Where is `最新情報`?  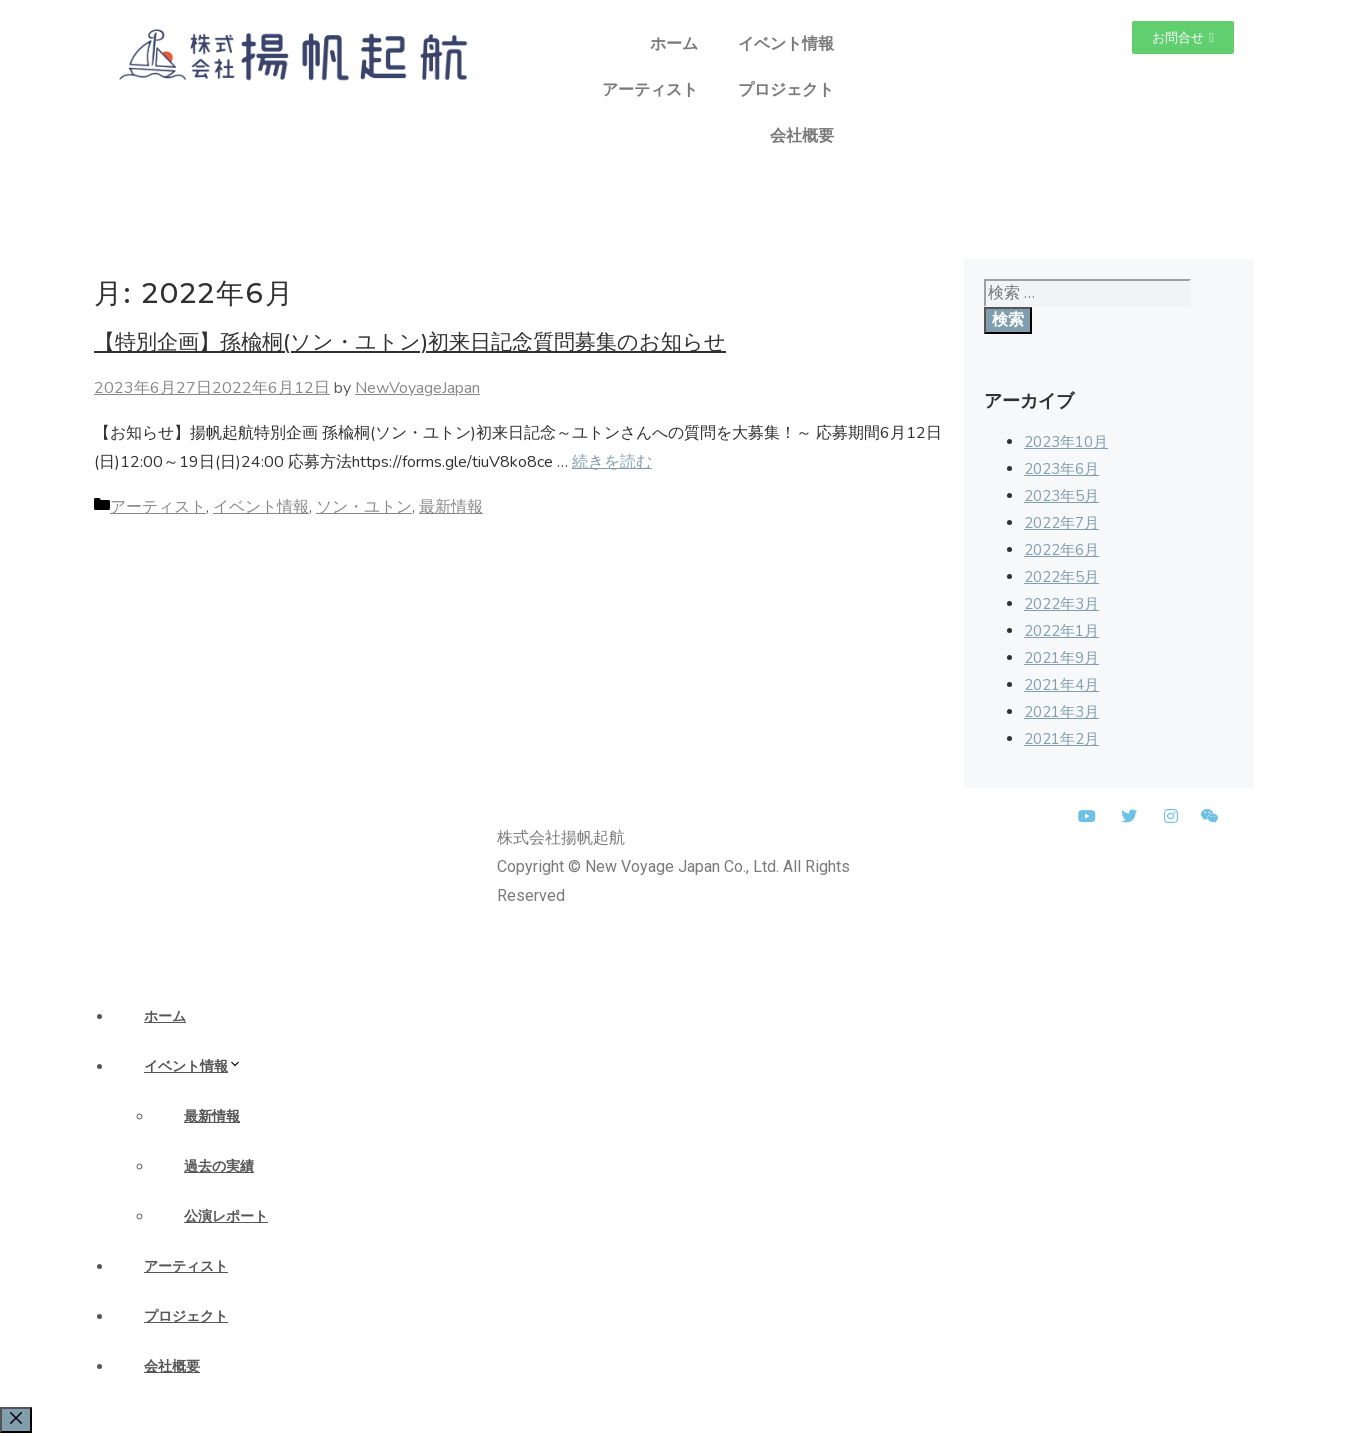 最新情報 is located at coordinates (451, 507).